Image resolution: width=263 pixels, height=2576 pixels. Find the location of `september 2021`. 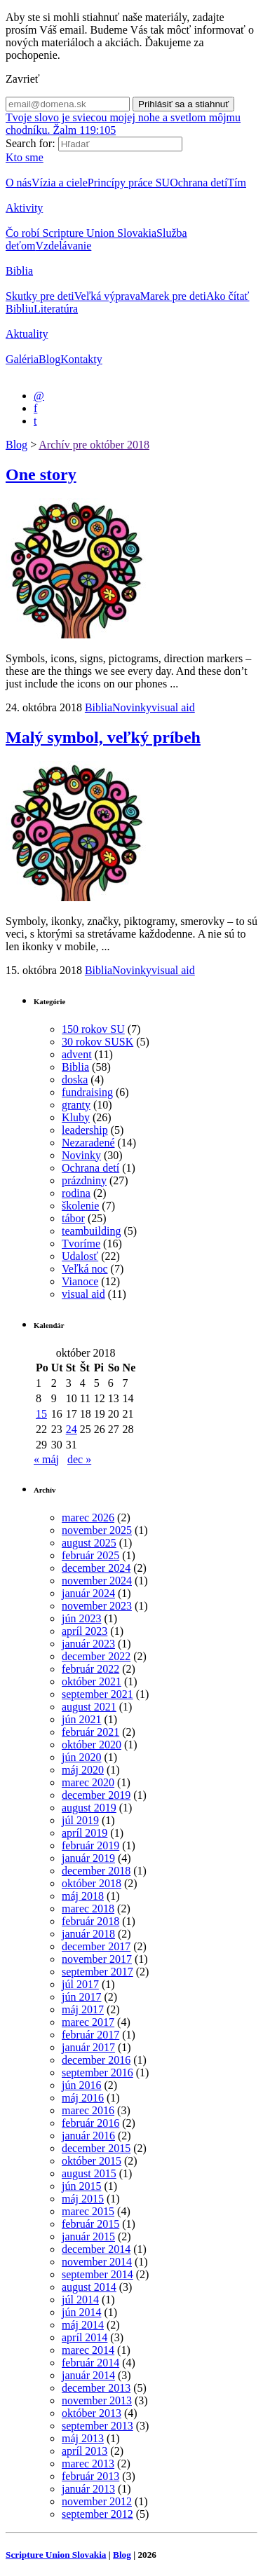

september 2021 is located at coordinates (97, 1694).